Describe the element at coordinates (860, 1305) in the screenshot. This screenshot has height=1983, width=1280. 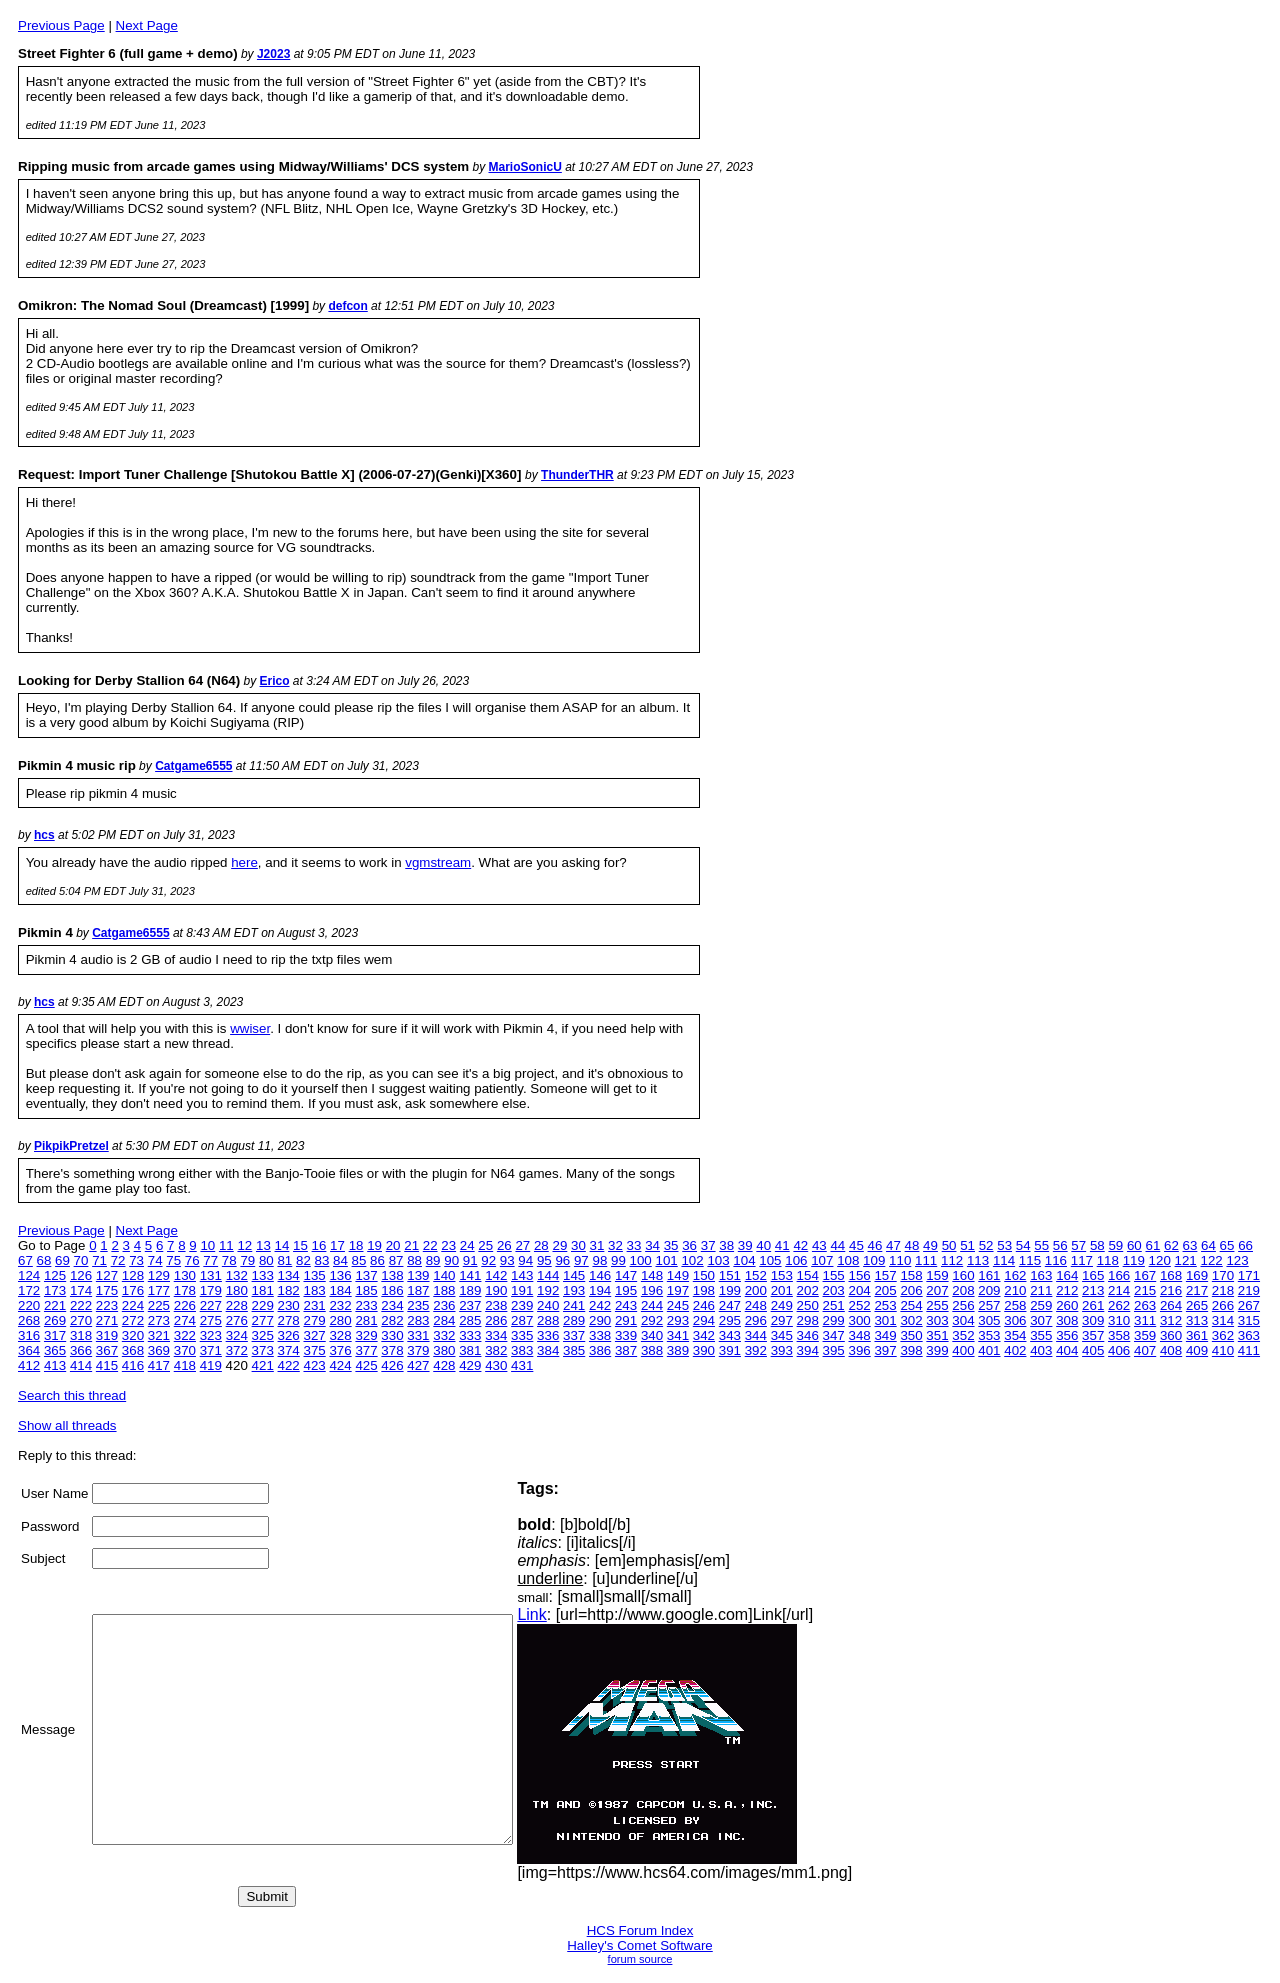
I see `252` at that location.